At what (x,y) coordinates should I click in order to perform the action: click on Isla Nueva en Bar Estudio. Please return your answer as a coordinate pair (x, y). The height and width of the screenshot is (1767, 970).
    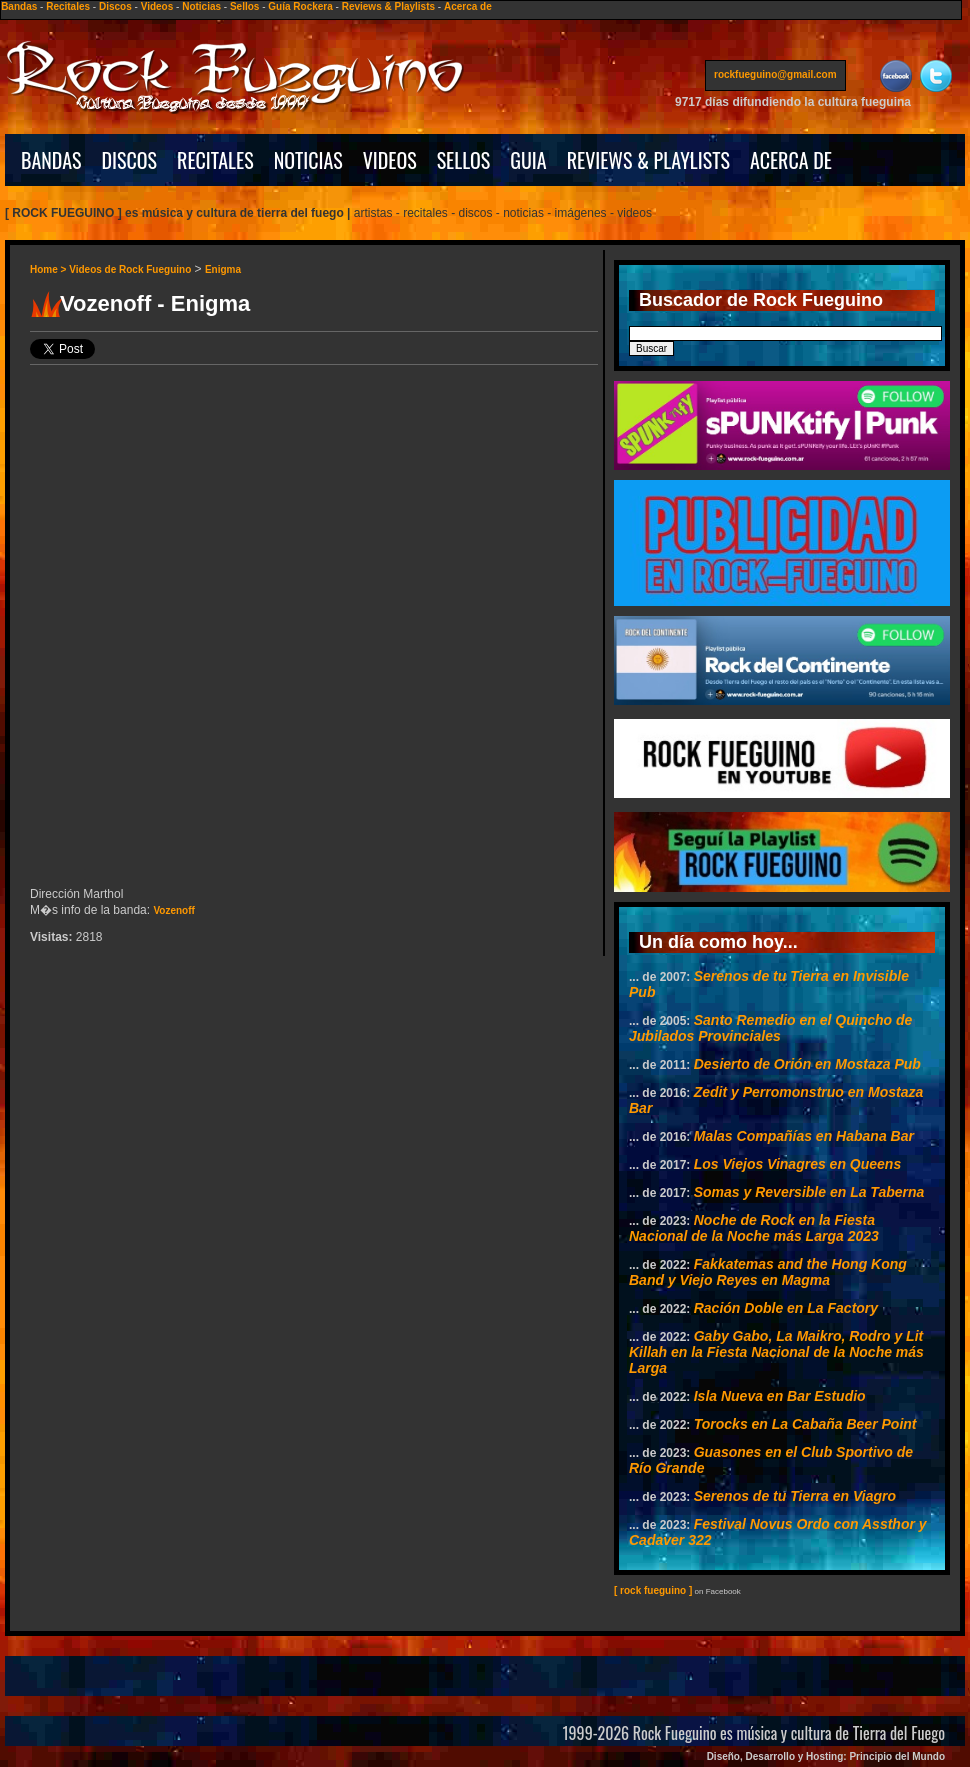
    Looking at the image, I should click on (780, 1396).